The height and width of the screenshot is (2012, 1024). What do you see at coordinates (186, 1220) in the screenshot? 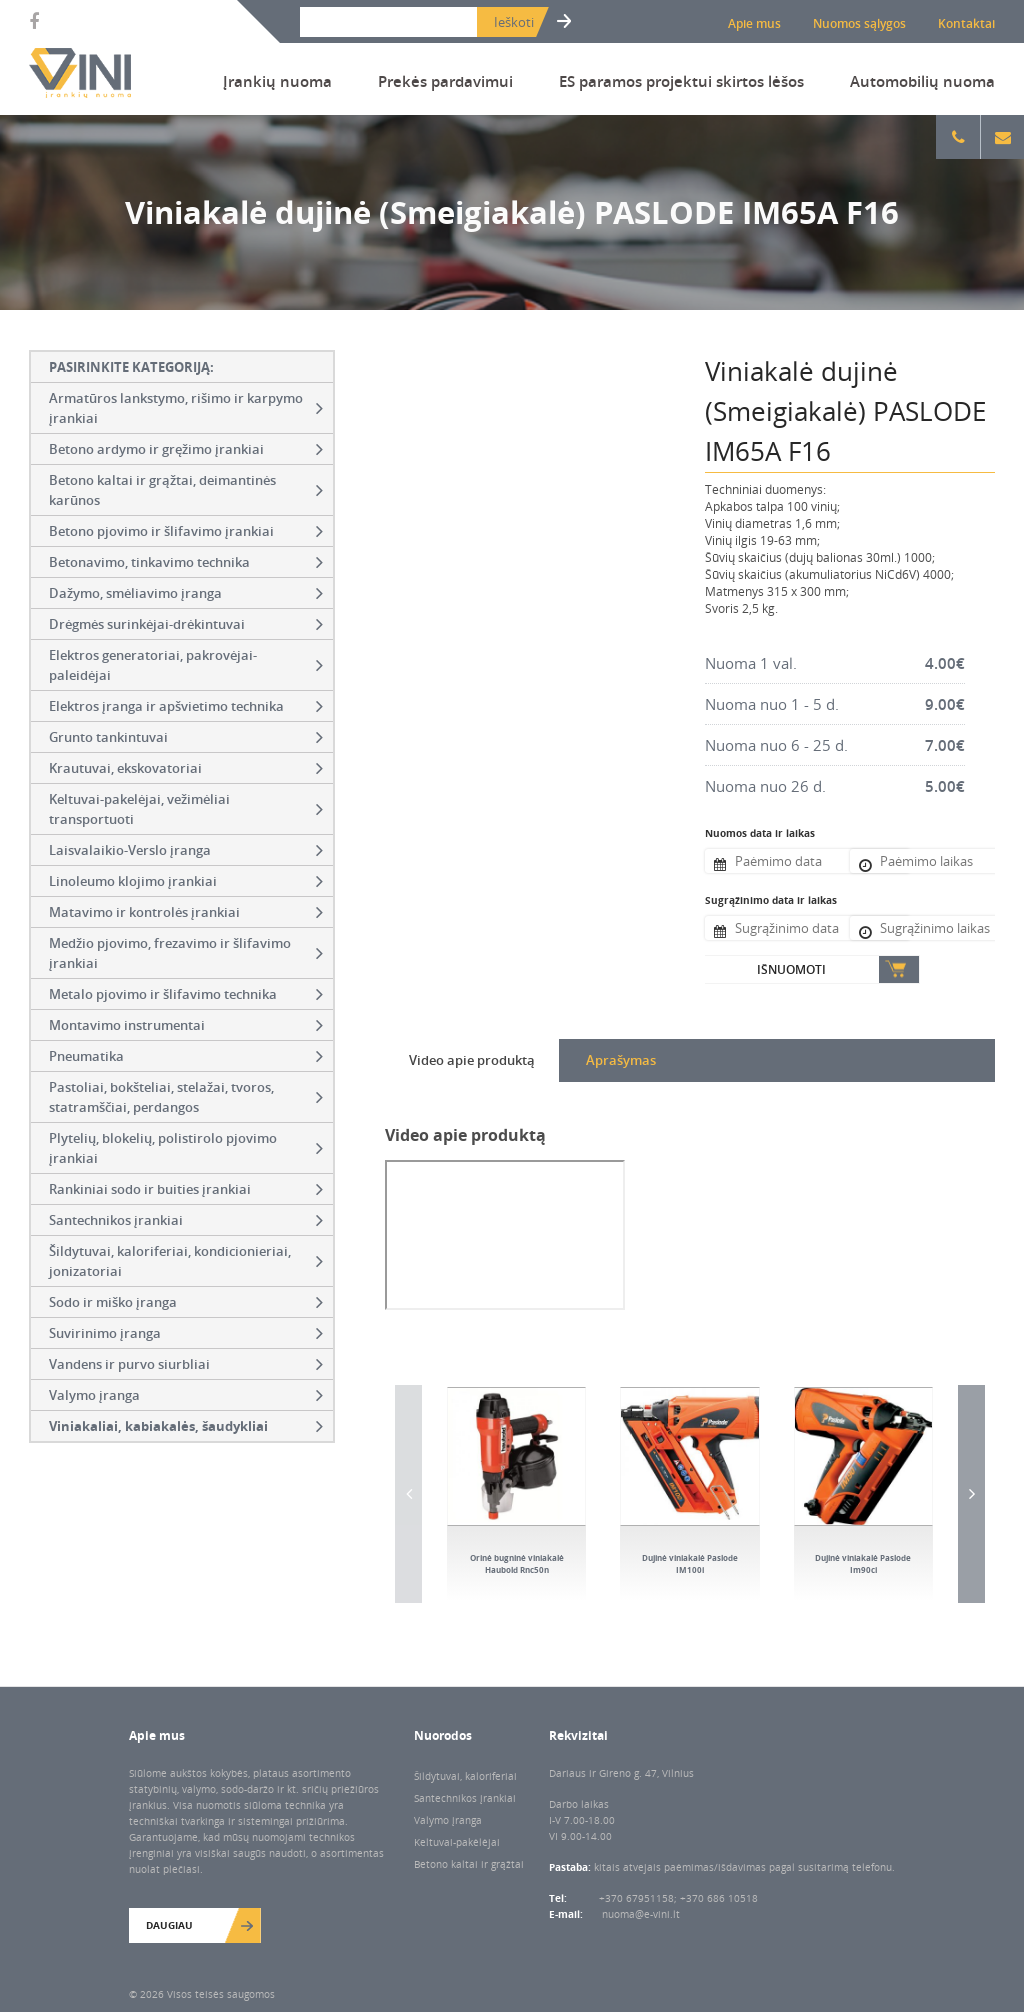
I see `Santechnikos įrankiai` at bounding box center [186, 1220].